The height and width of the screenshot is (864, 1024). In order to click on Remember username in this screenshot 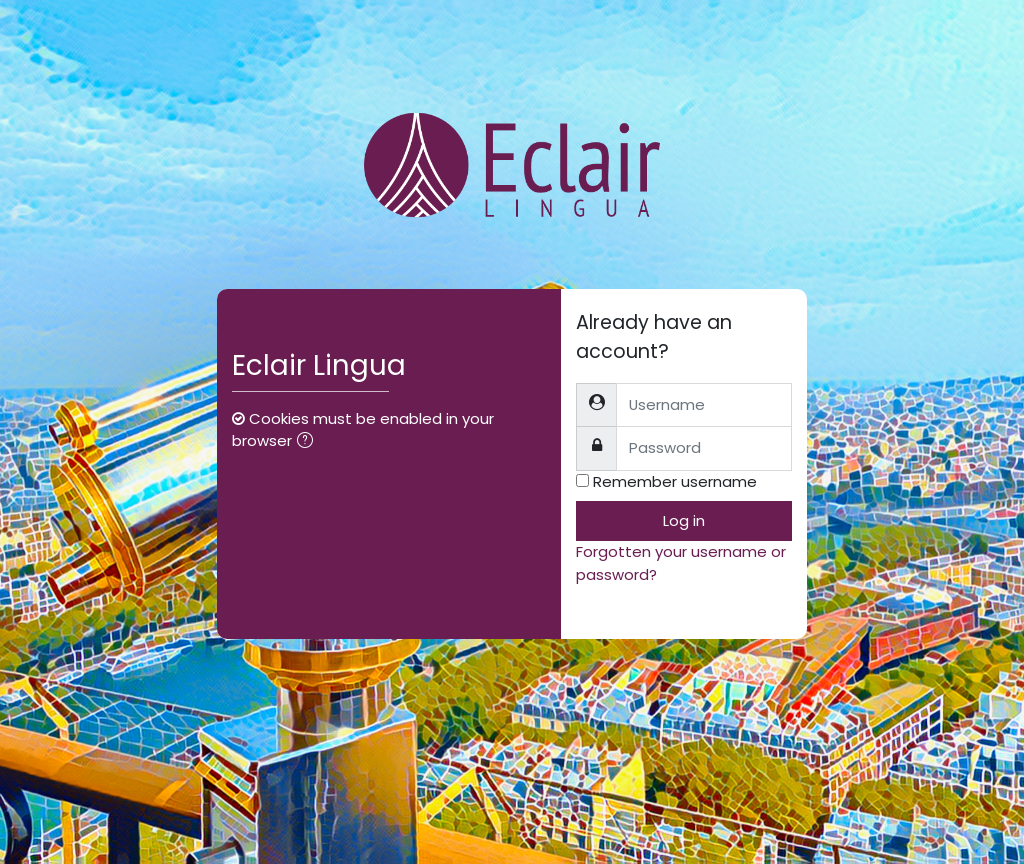, I will do `click(675, 481)`.